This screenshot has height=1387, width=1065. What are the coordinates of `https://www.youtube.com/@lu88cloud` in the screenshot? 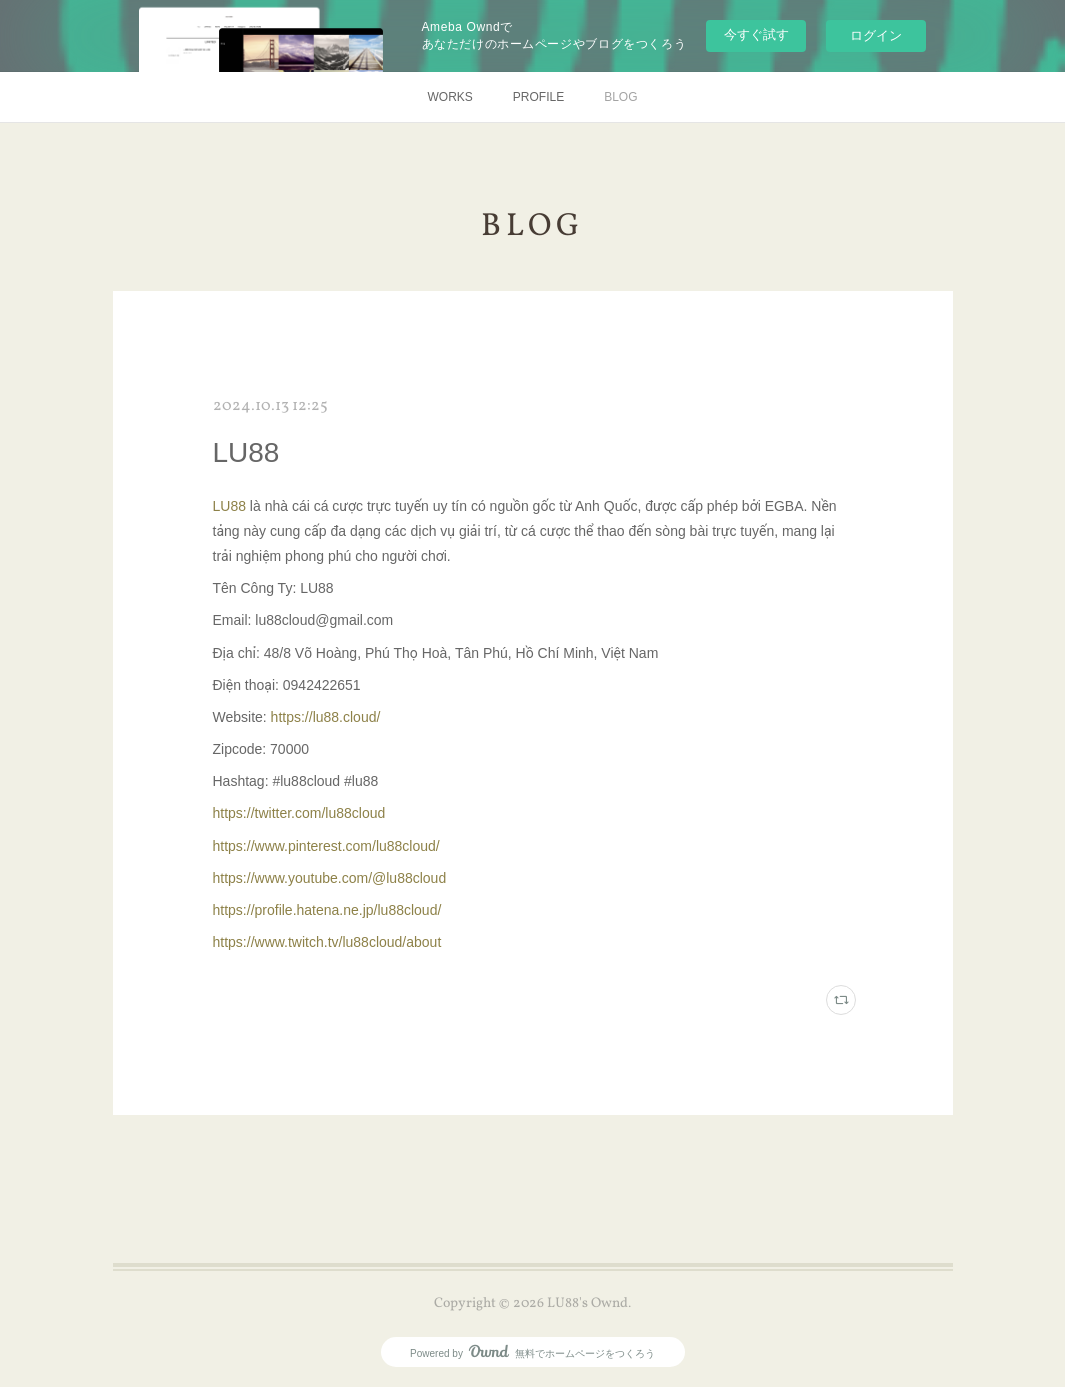 It's located at (330, 878).